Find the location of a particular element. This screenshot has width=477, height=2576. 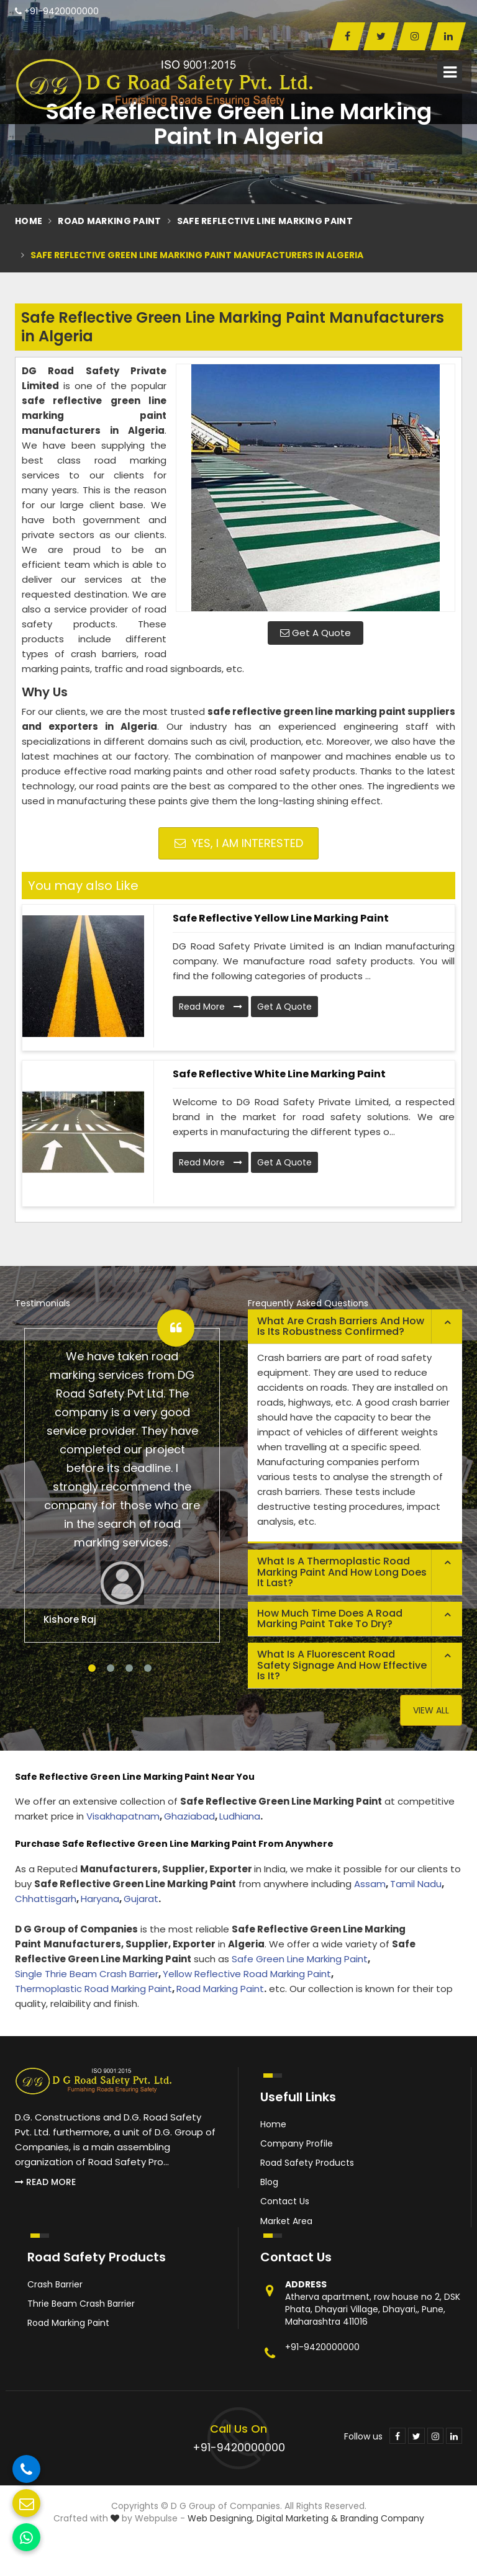

Tamil Nadu is located at coordinates (416, 1883).